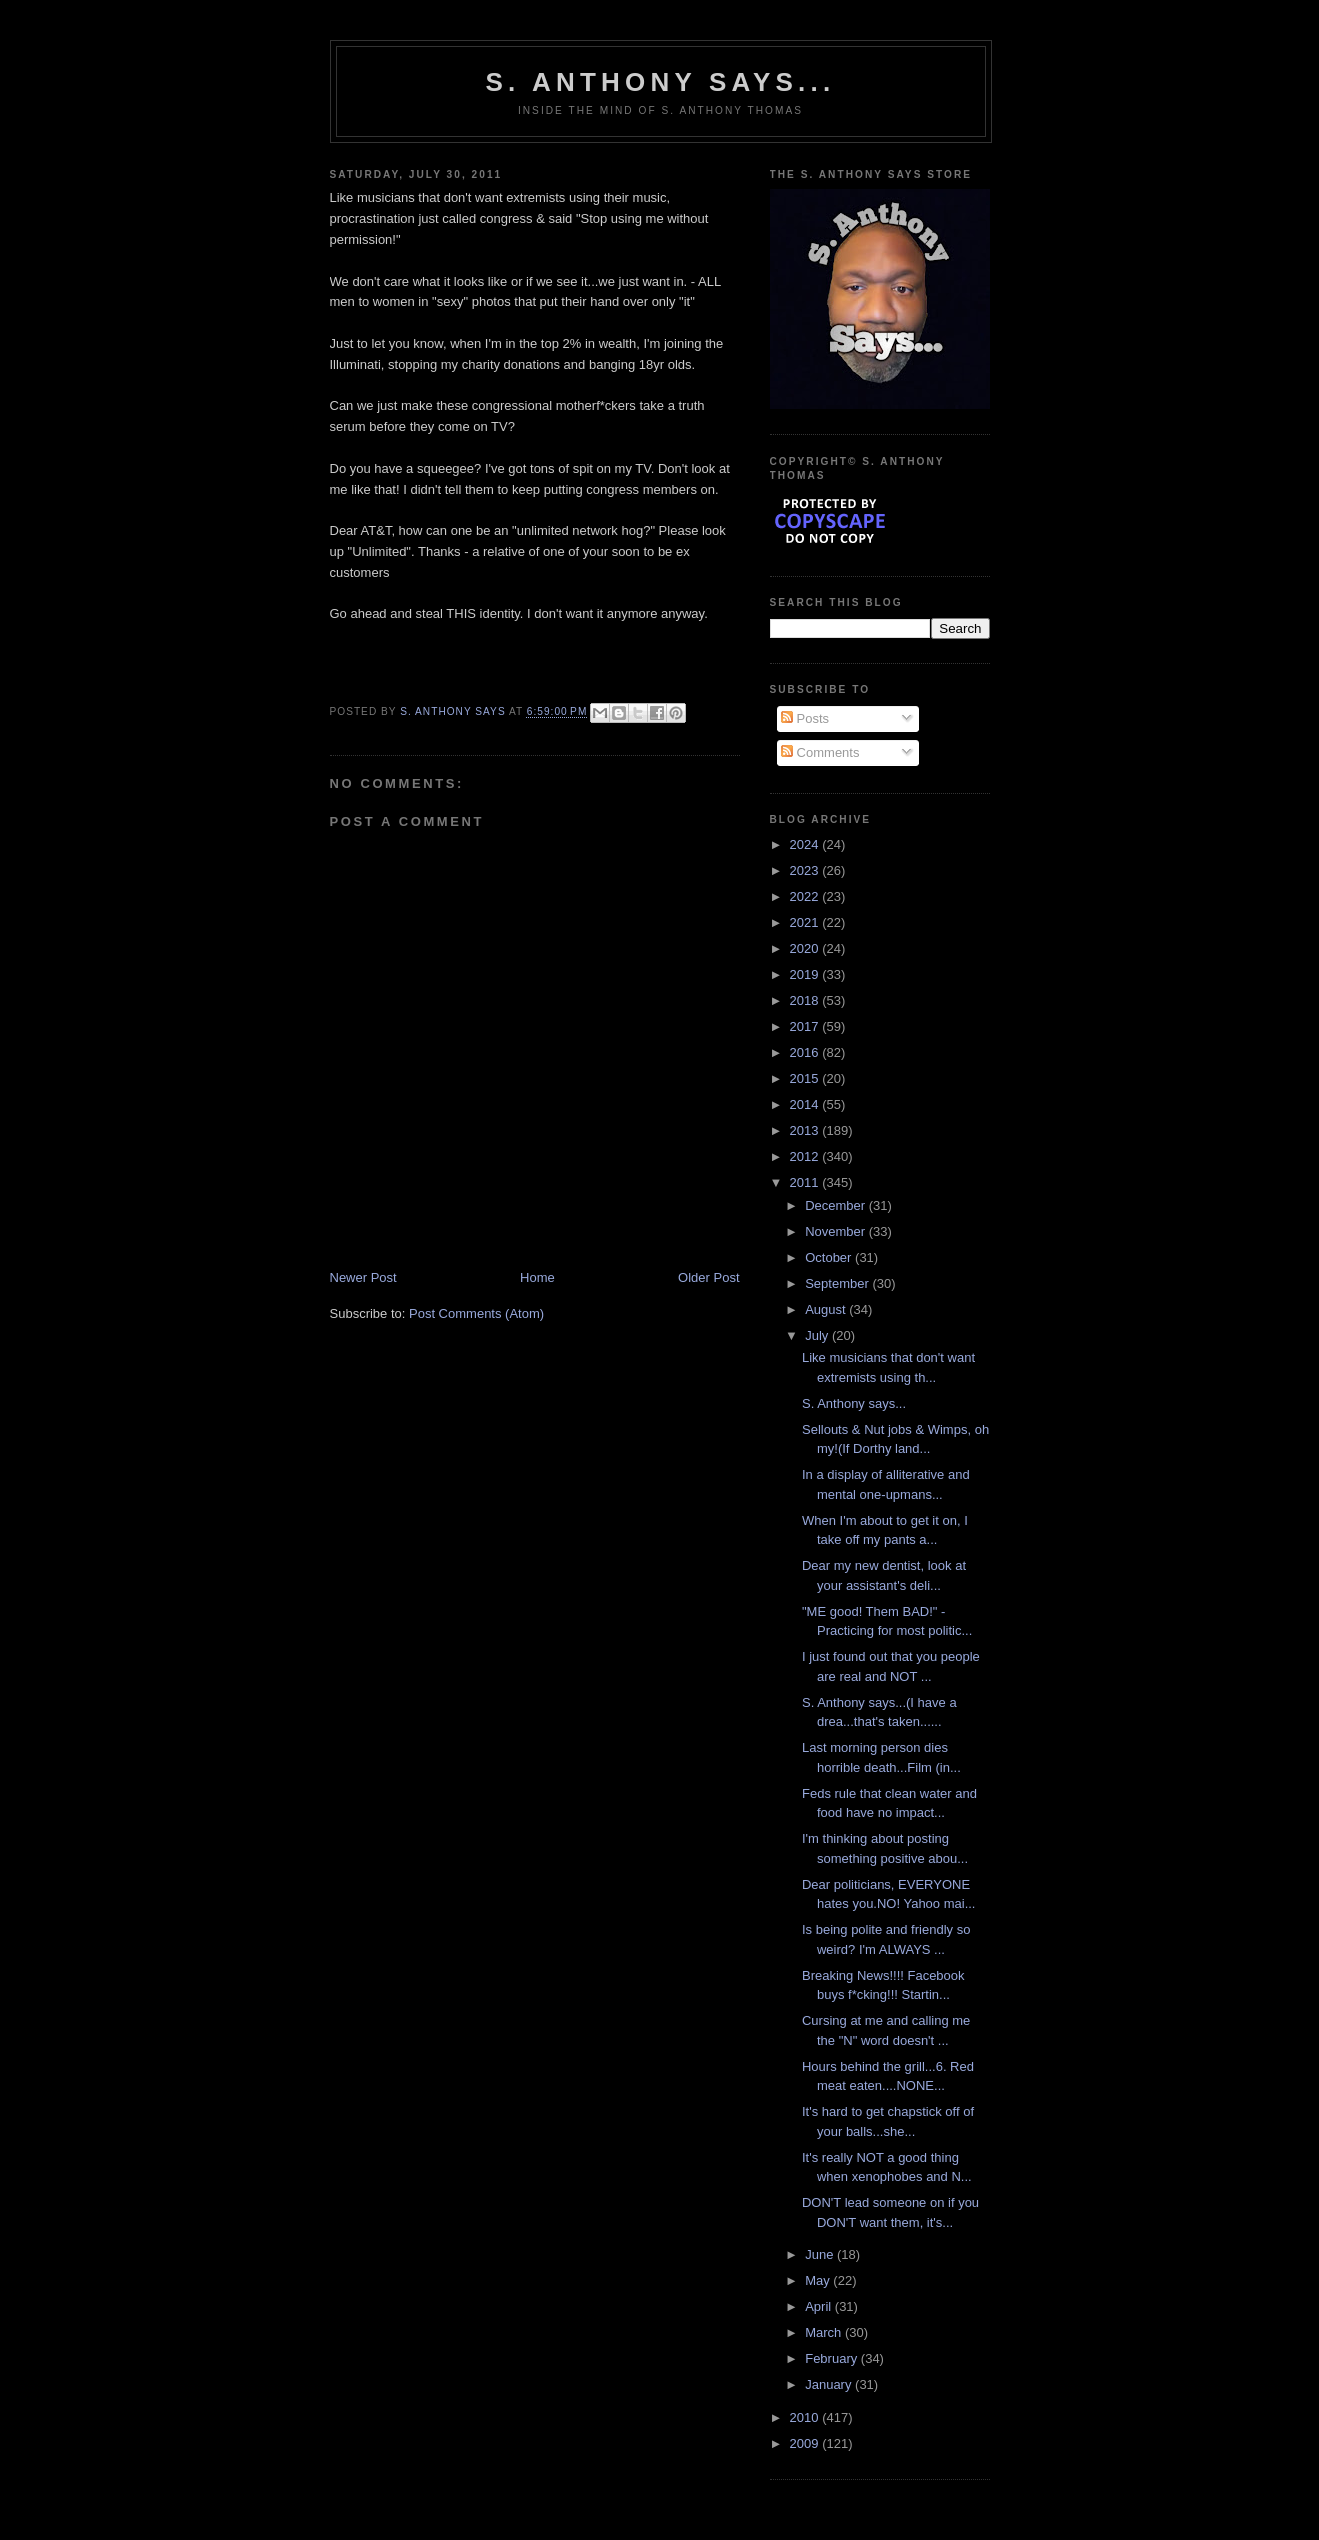 This screenshot has width=1319, height=2540. What do you see at coordinates (854, 1403) in the screenshot?
I see `S. Anthony says...` at bounding box center [854, 1403].